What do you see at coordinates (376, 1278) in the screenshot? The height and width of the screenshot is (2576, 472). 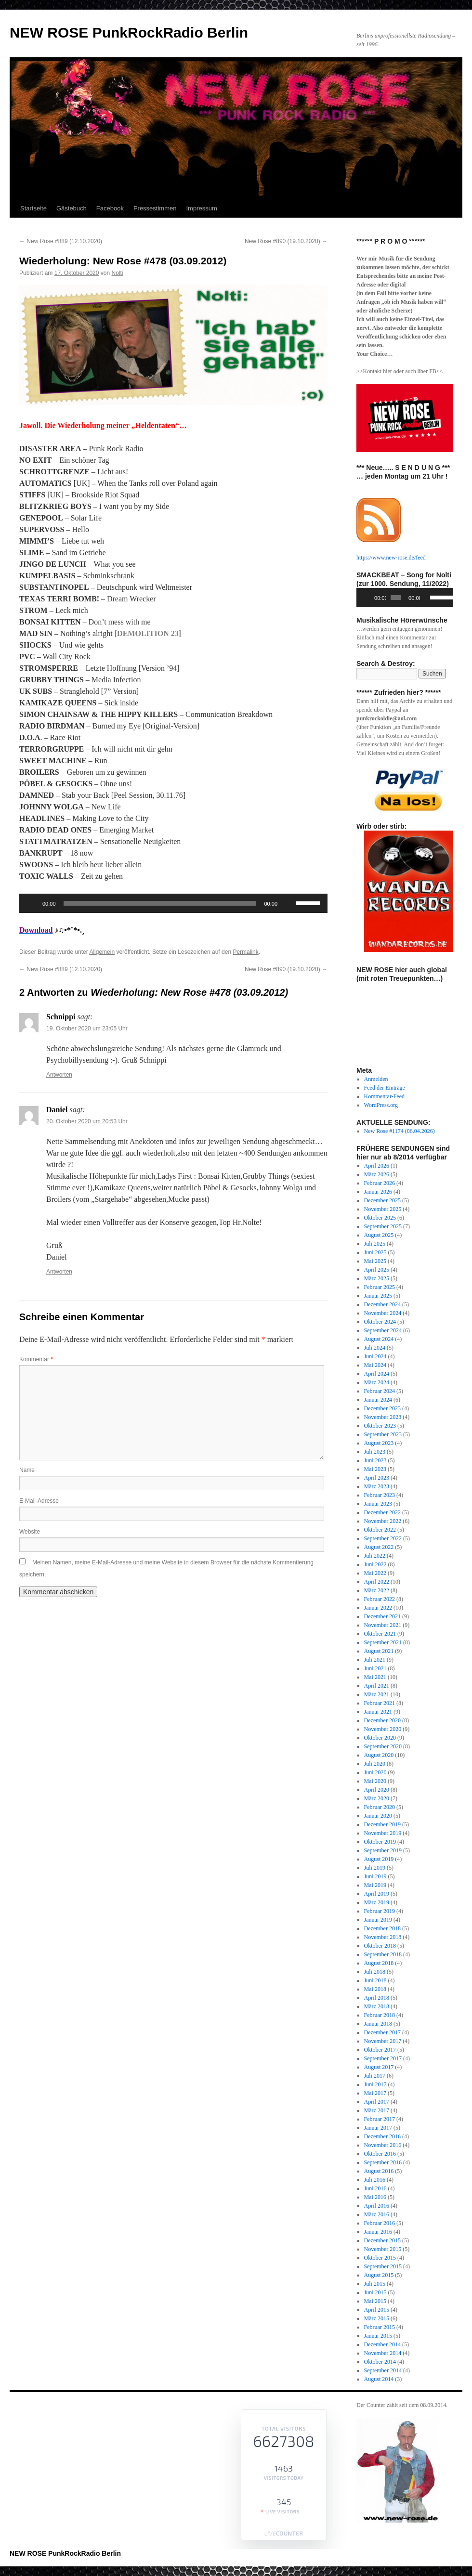 I see `März 2025` at bounding box center [376, 1278].